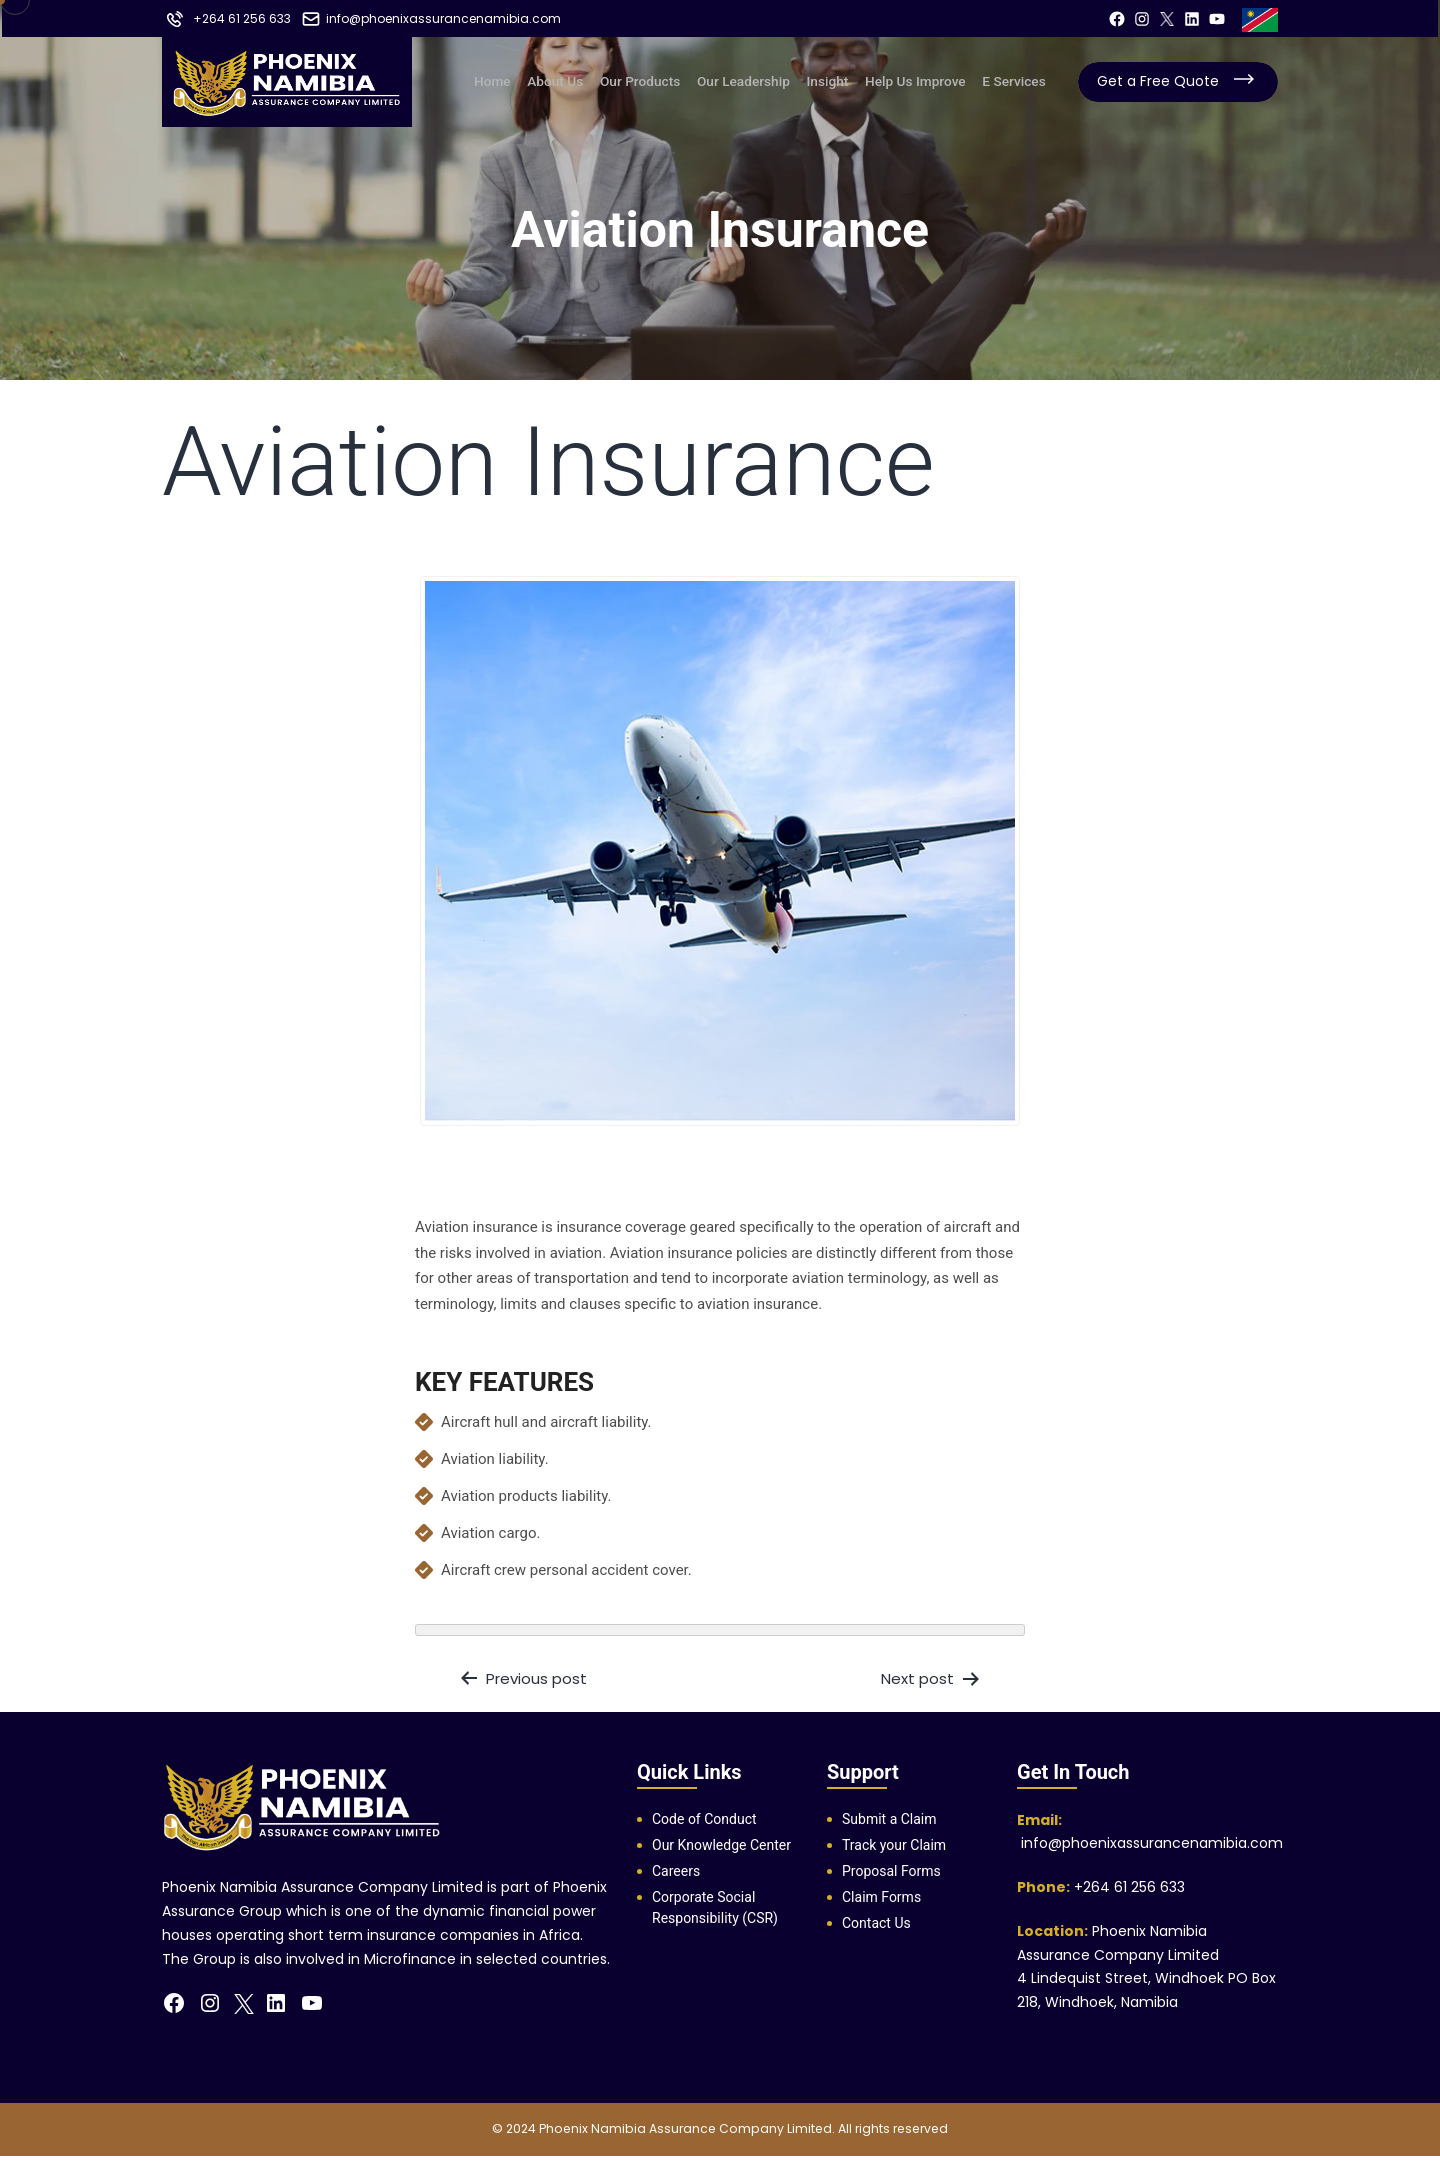 The width and height of the screenshot is (1440, 2174). Describe the element at coordinates (1129, 1887) in the screenshot. I see `+264 61 256 633` at that location.